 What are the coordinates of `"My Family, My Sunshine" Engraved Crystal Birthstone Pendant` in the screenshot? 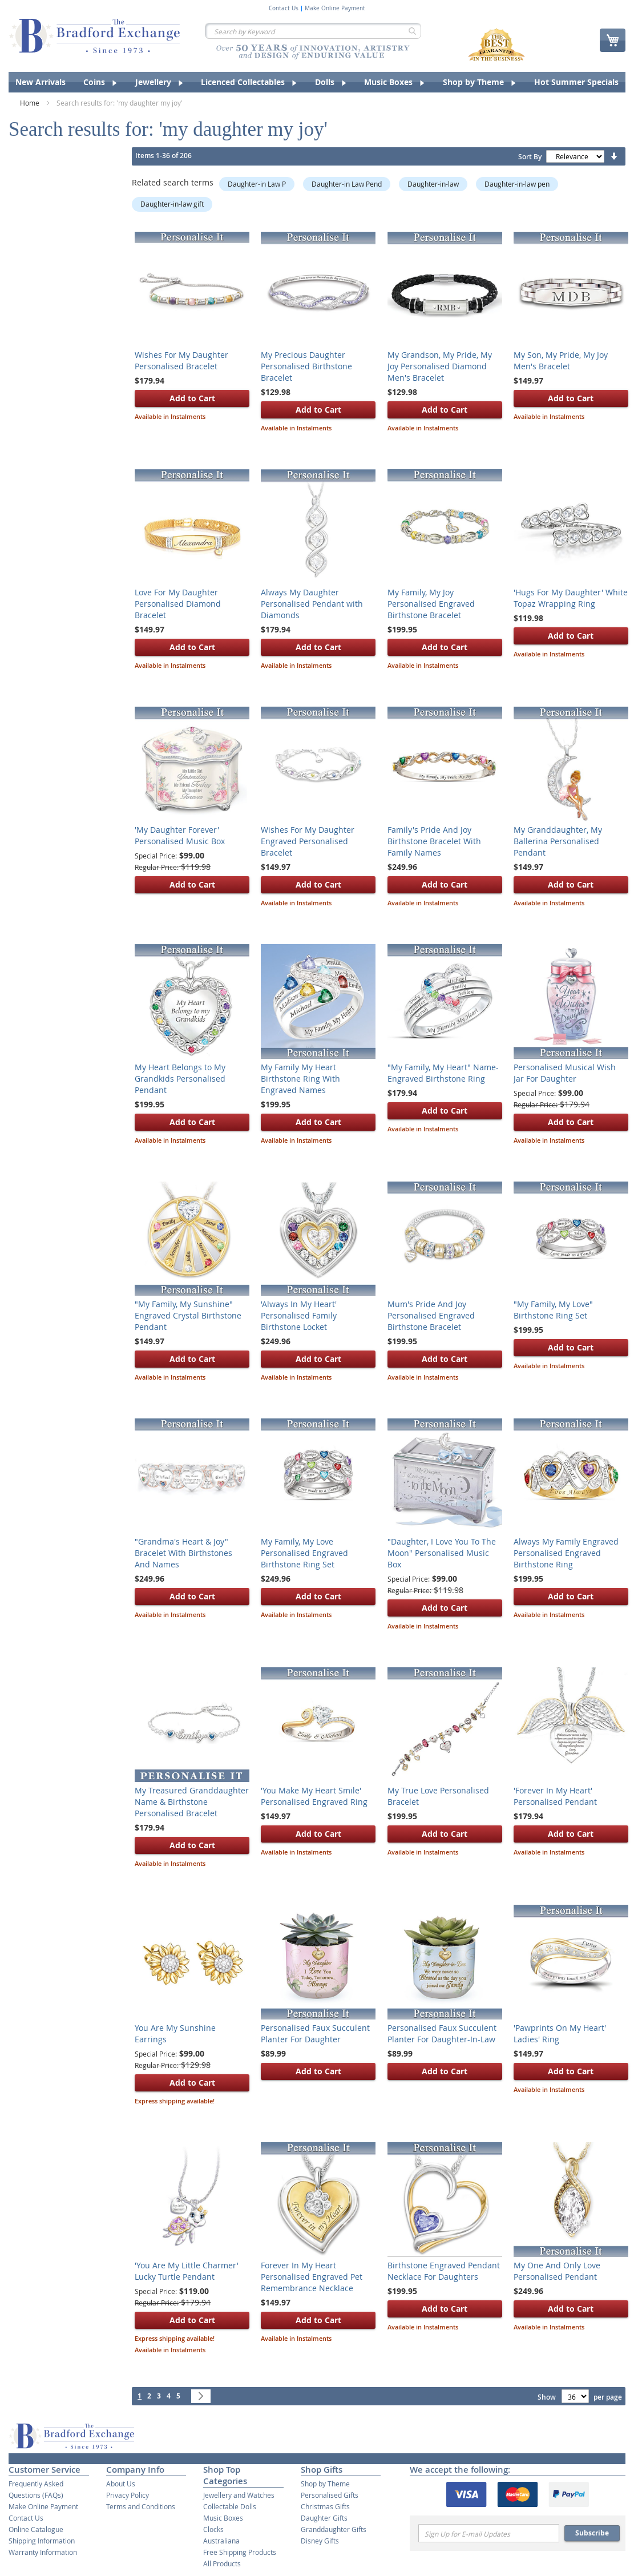 It's located at (188, 1315).